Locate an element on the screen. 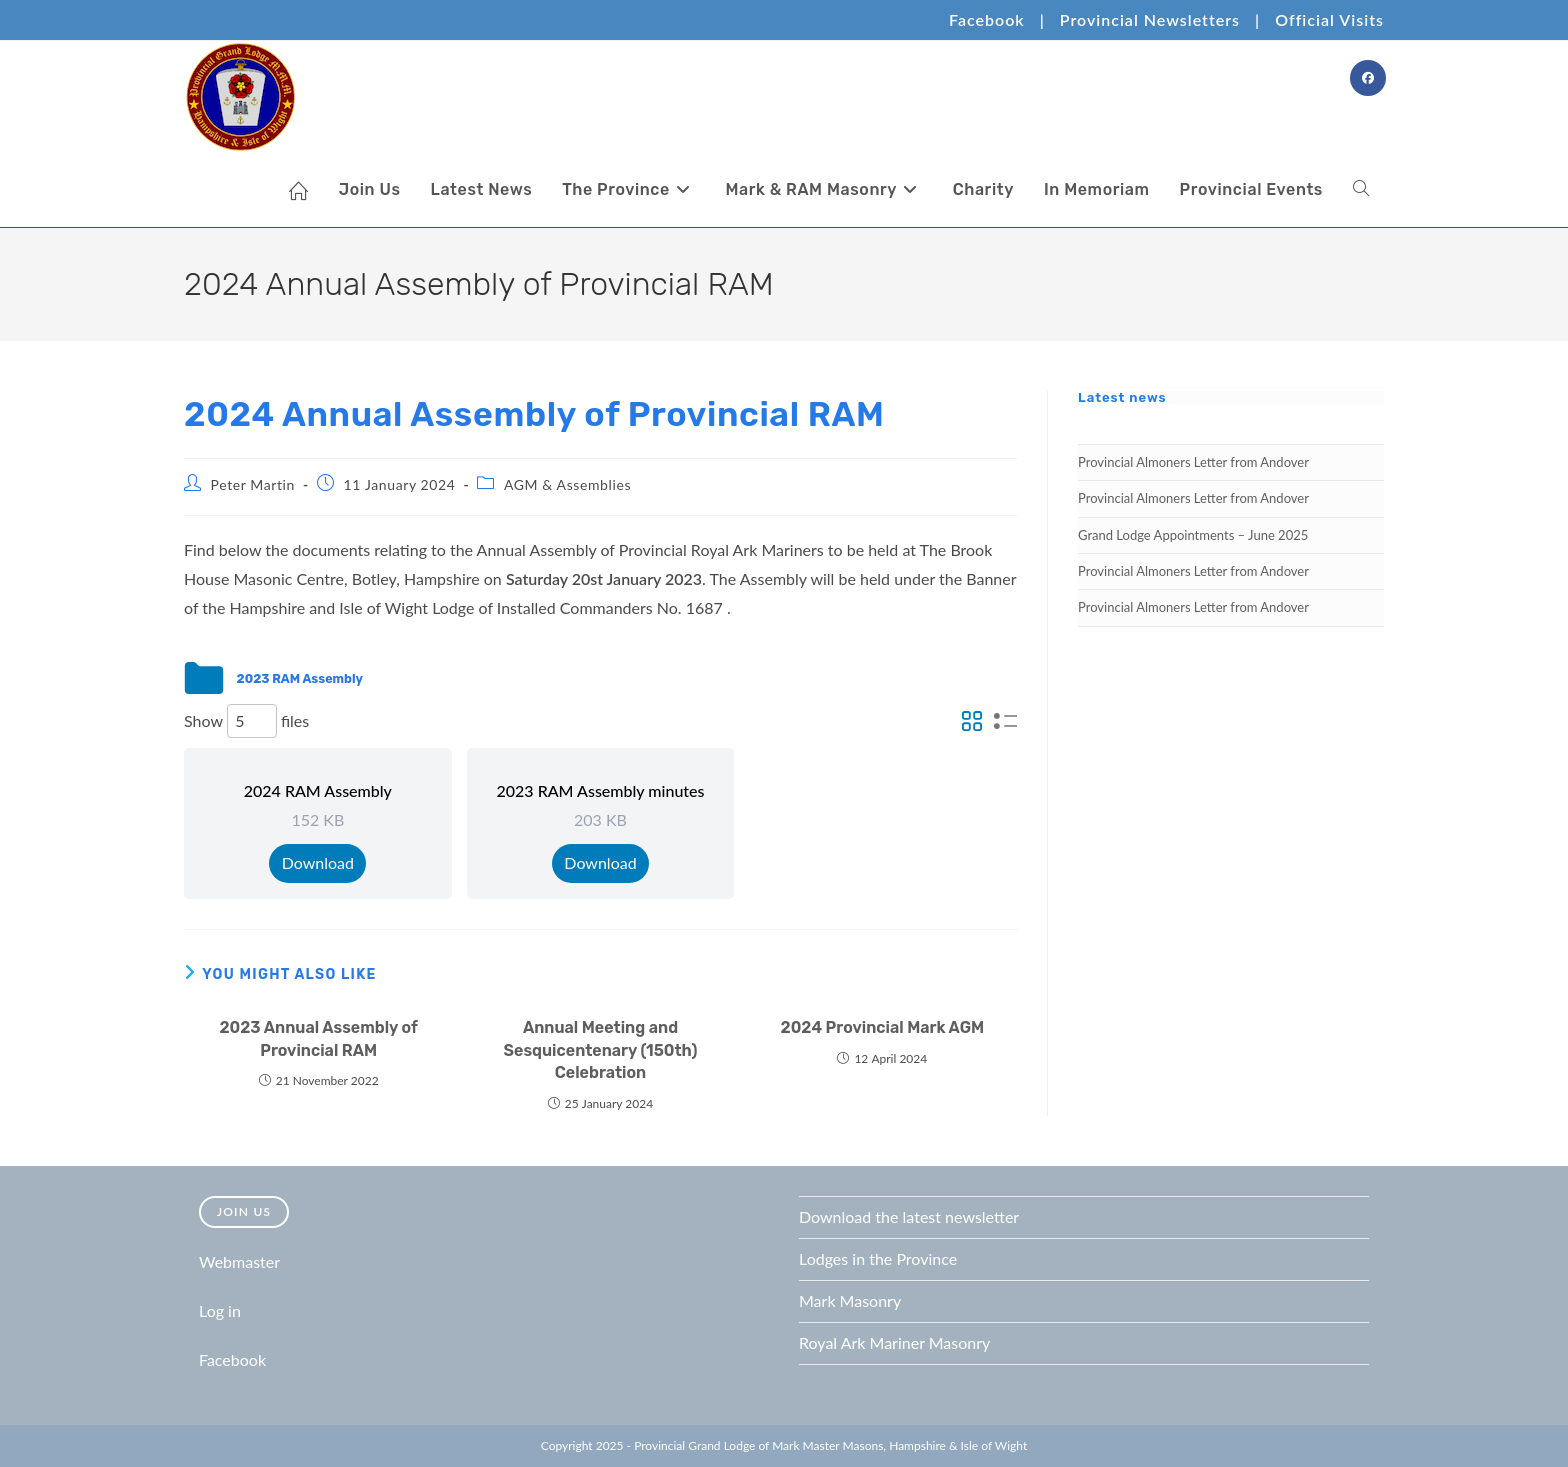  2024 RAM Assembly is located at coordinates (318, 790).